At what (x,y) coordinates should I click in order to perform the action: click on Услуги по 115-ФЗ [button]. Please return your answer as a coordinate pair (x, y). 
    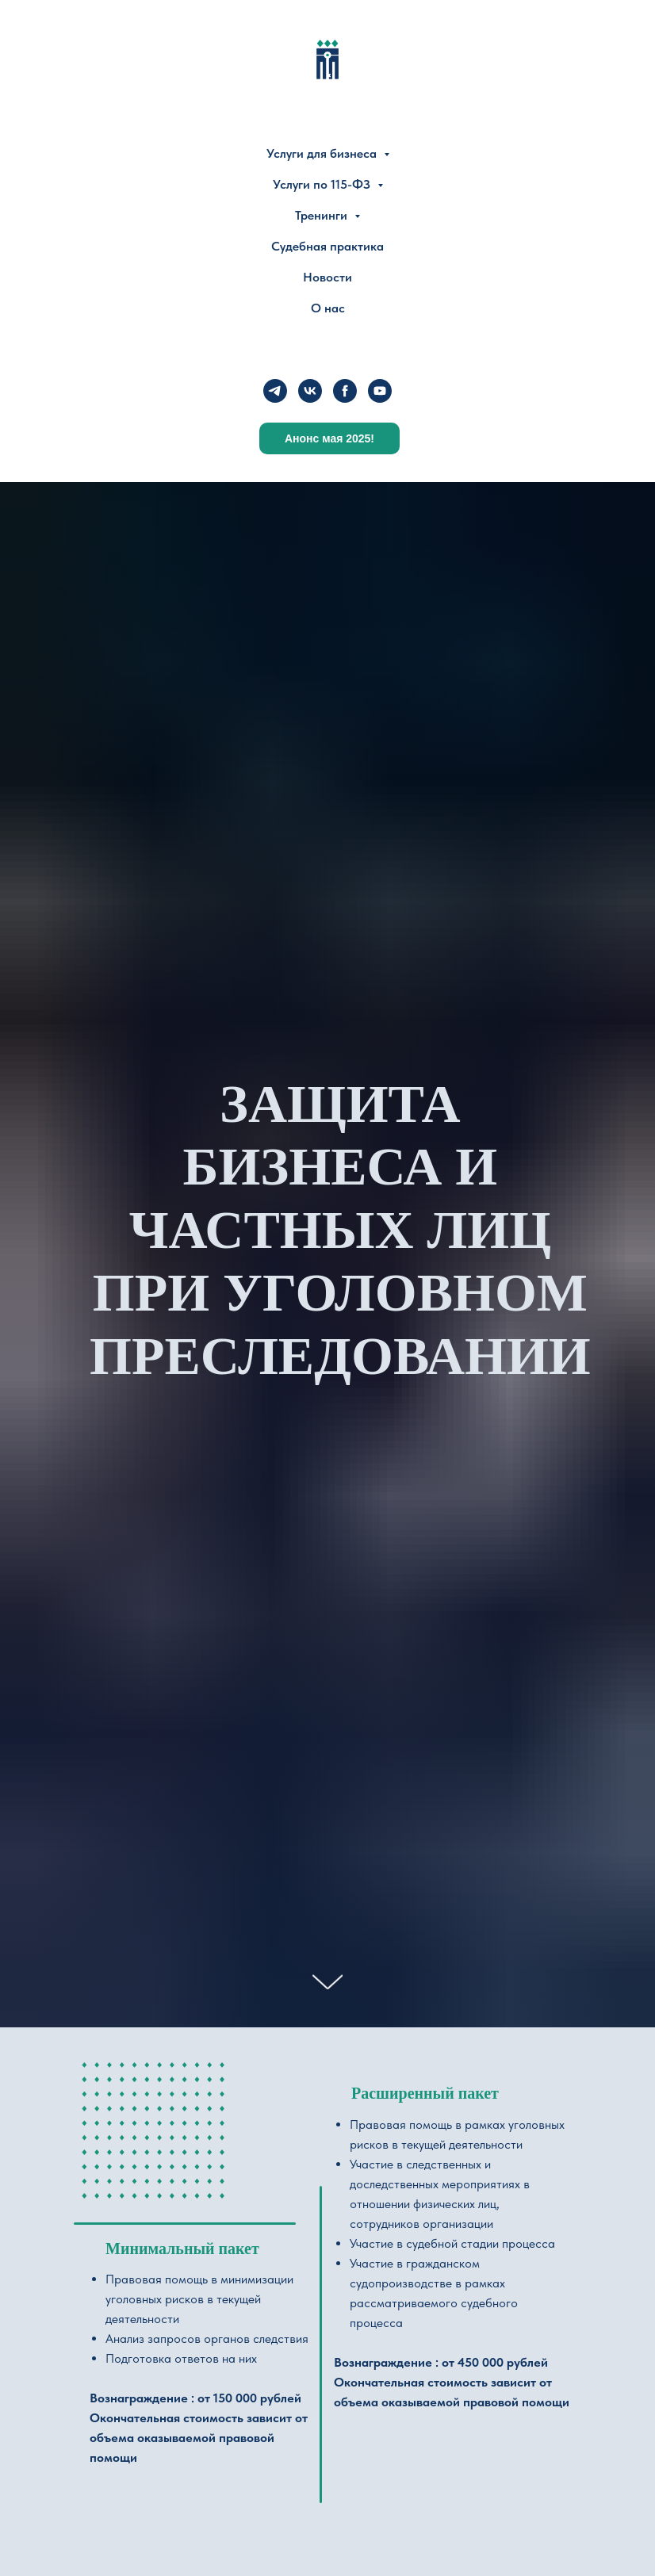
    Looking at the image, I should click on (323, 184).